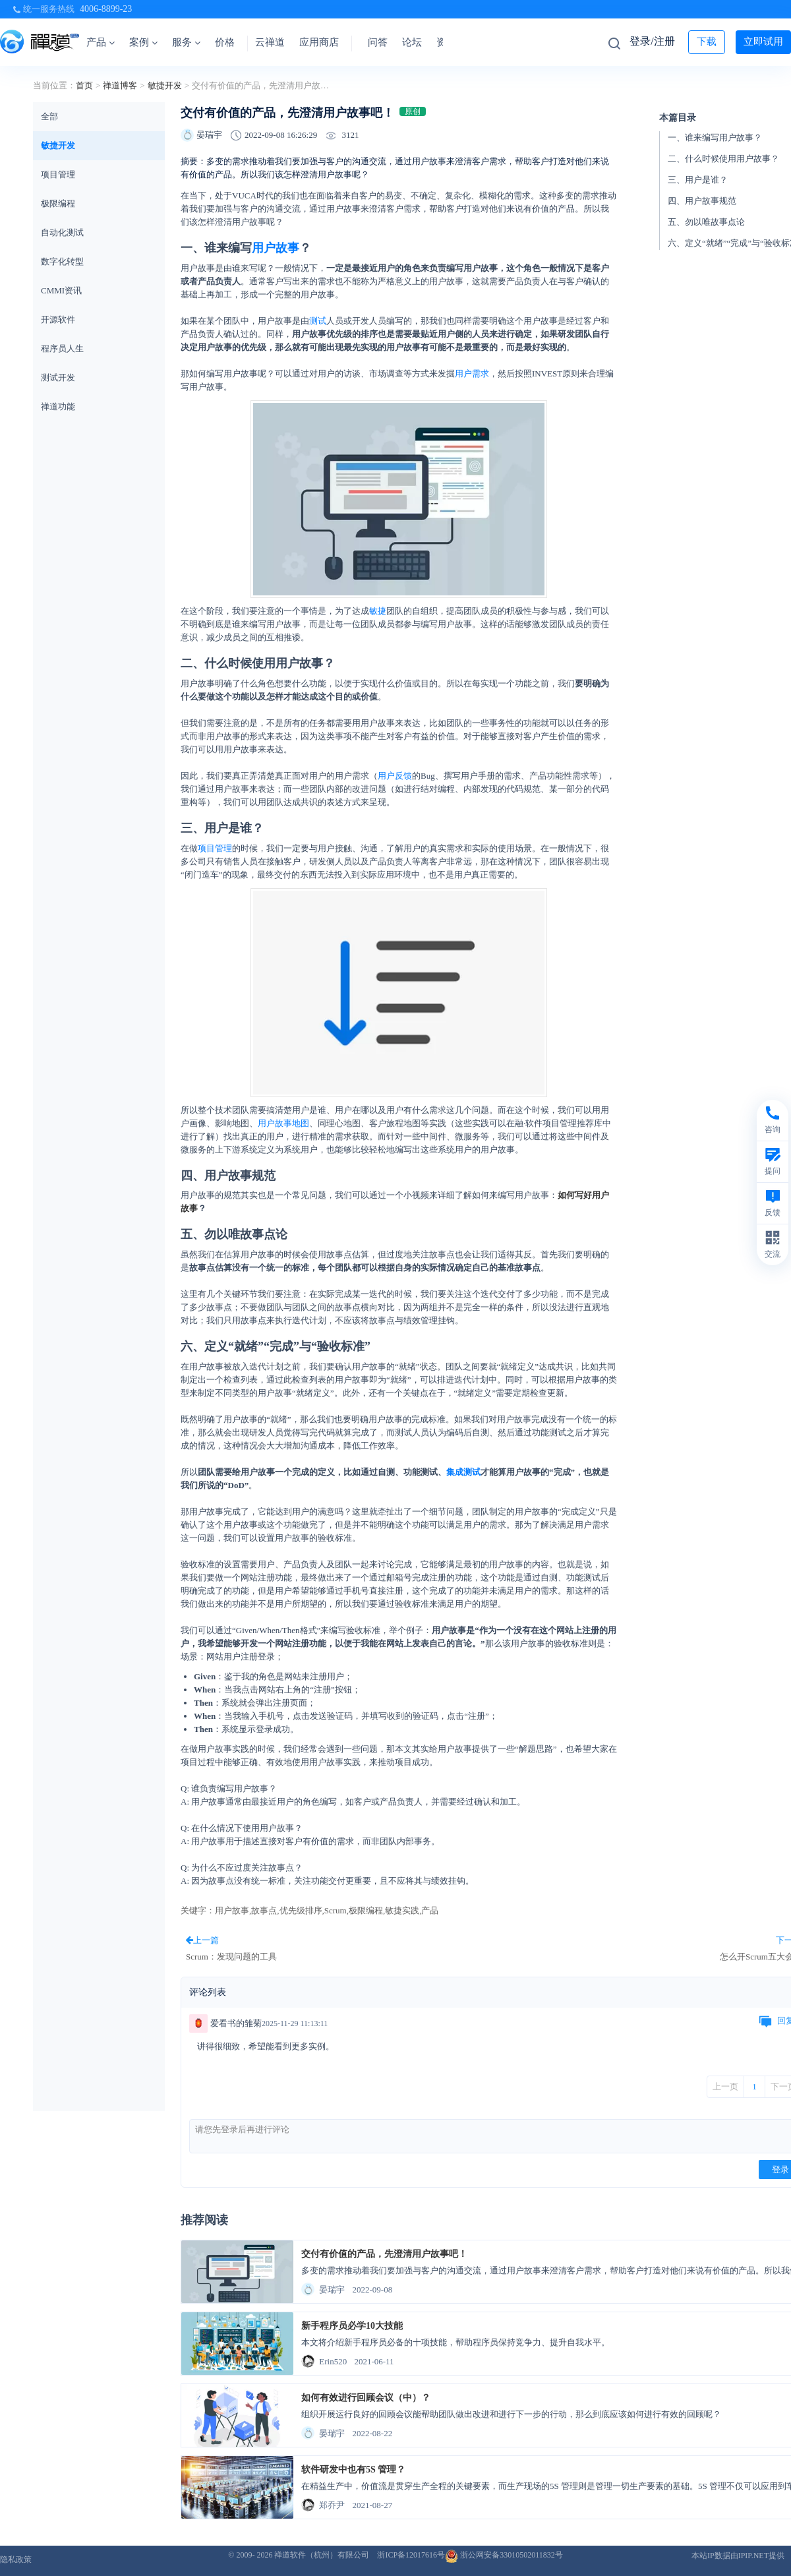 Image resolution: width=791 pixels, height=2576 pixels. Describe the element at coordinates (412, 42) in the screenshot. I see `论坛` at that location.